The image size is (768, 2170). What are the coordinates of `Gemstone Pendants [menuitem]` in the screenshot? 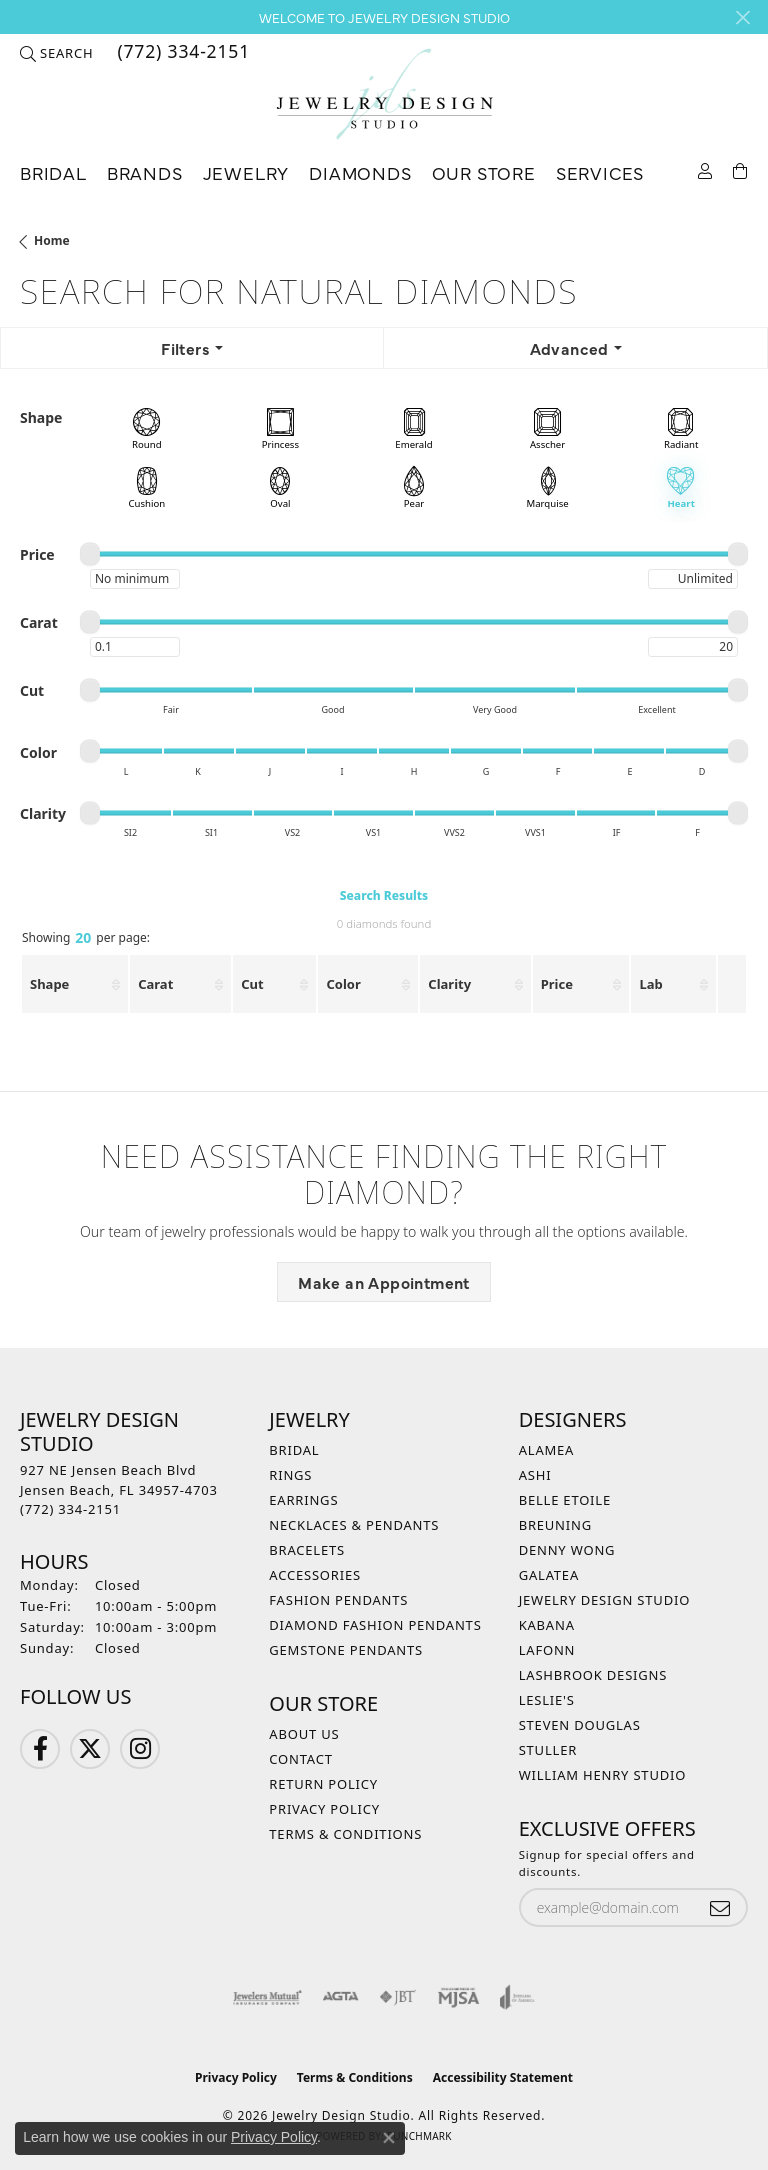 It's located at (346, 1650).